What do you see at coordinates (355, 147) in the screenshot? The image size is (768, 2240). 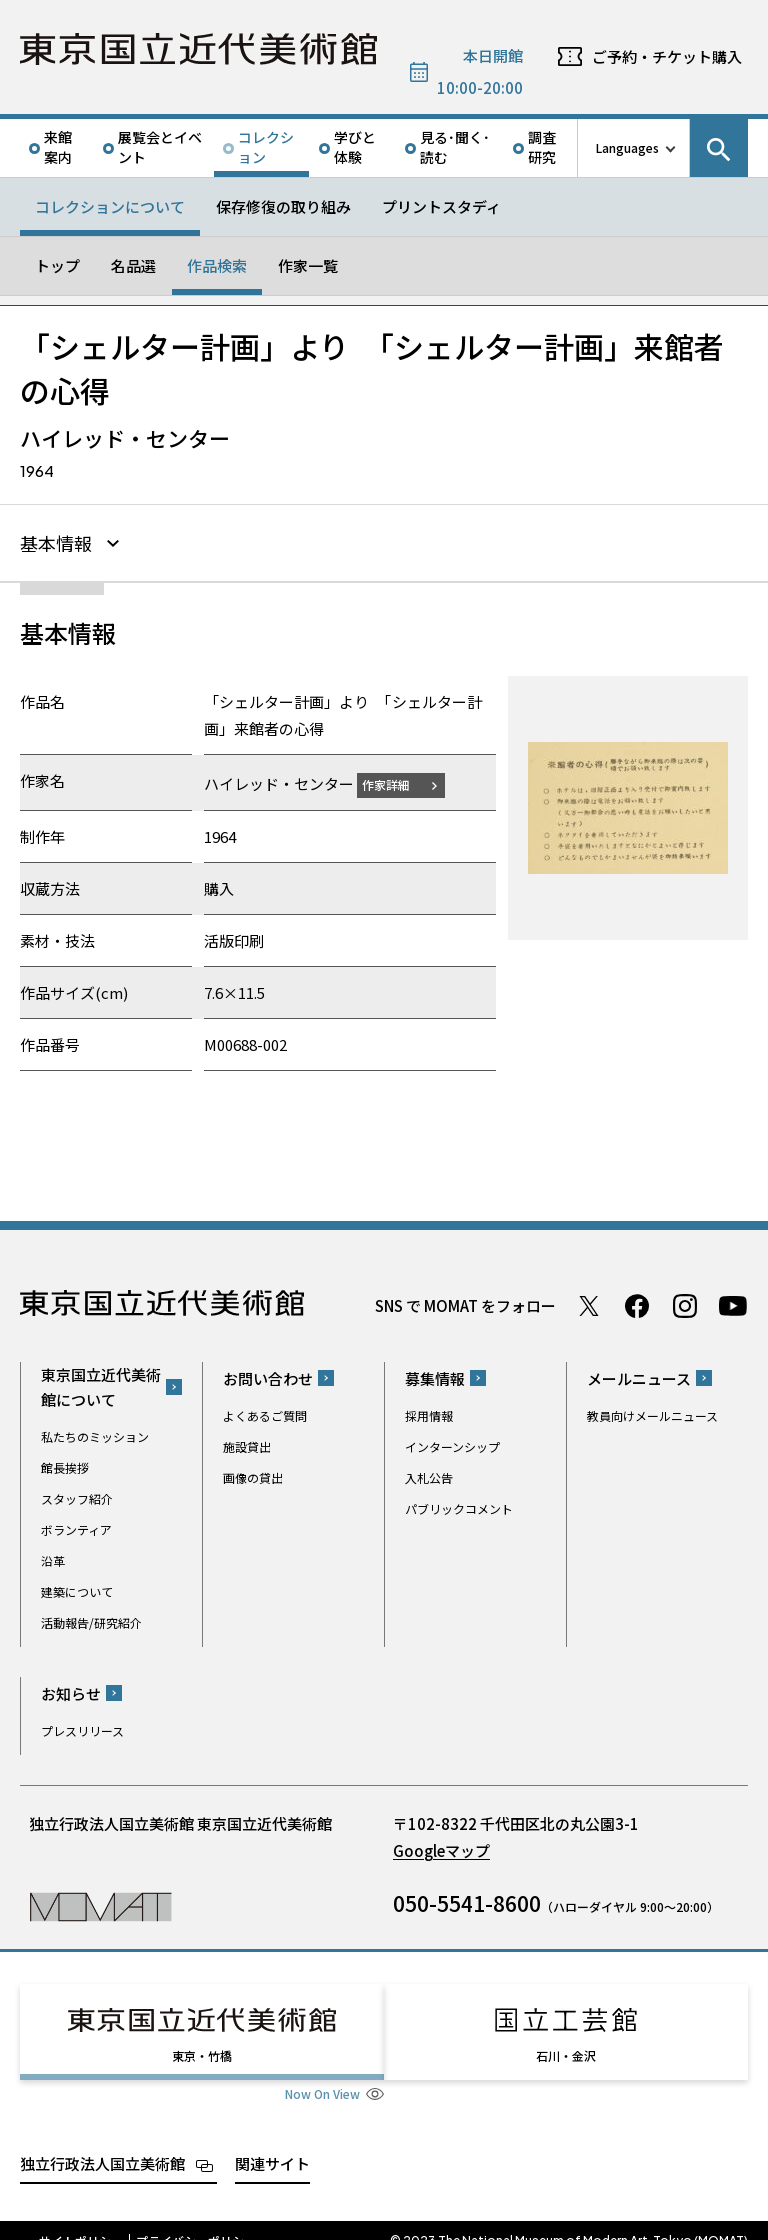 I see `学びと体験` at bounding box center [355, 147].